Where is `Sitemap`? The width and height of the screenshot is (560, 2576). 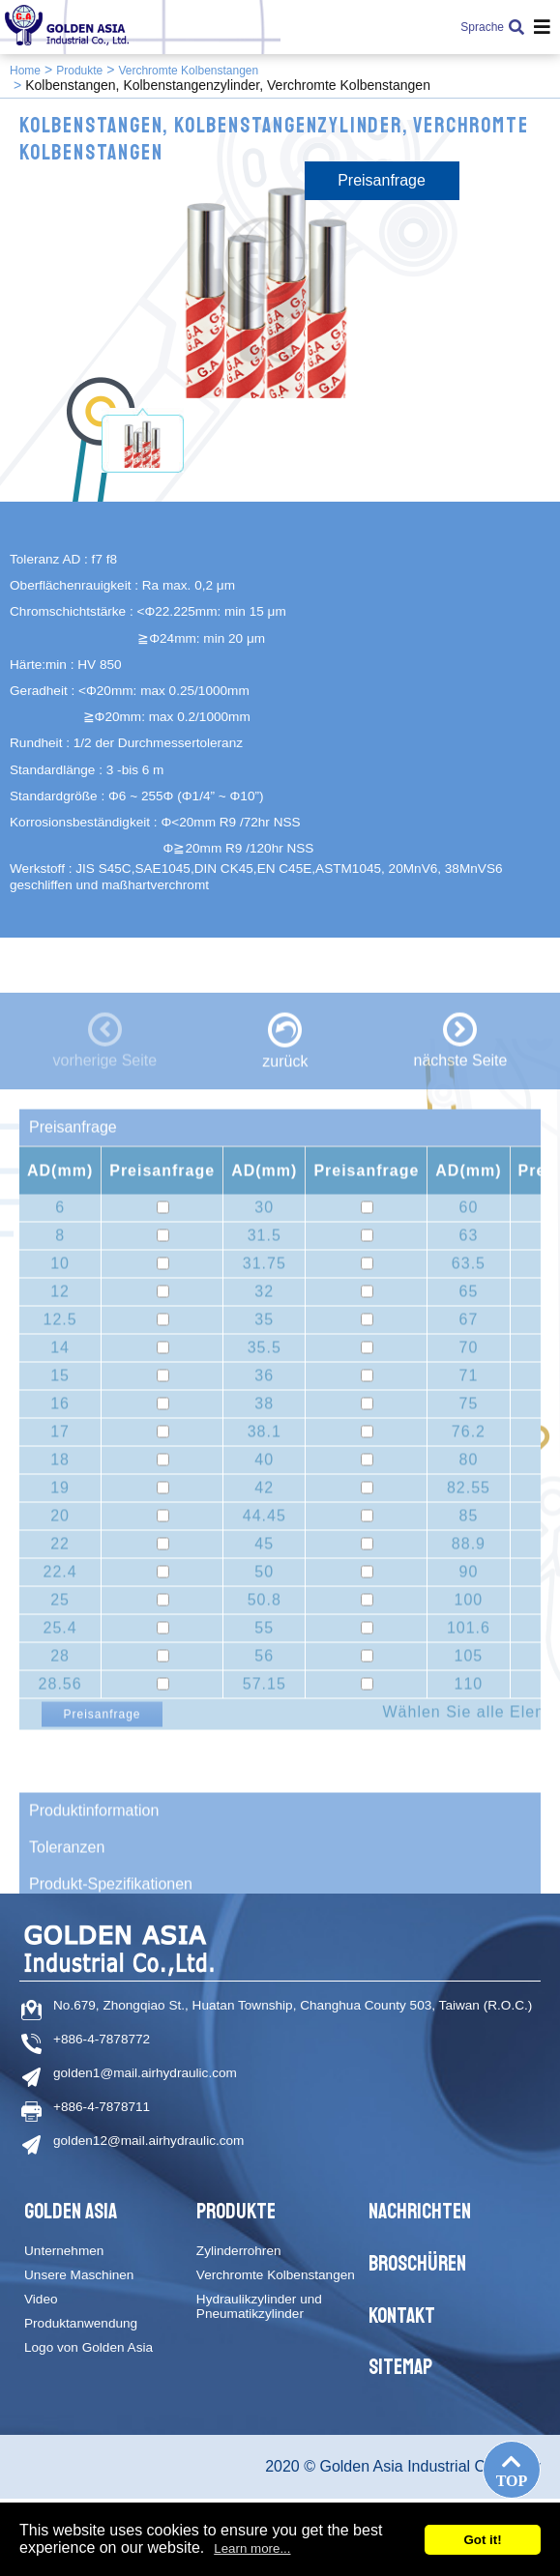 Sitemap is located at coordinates (400, 2367).